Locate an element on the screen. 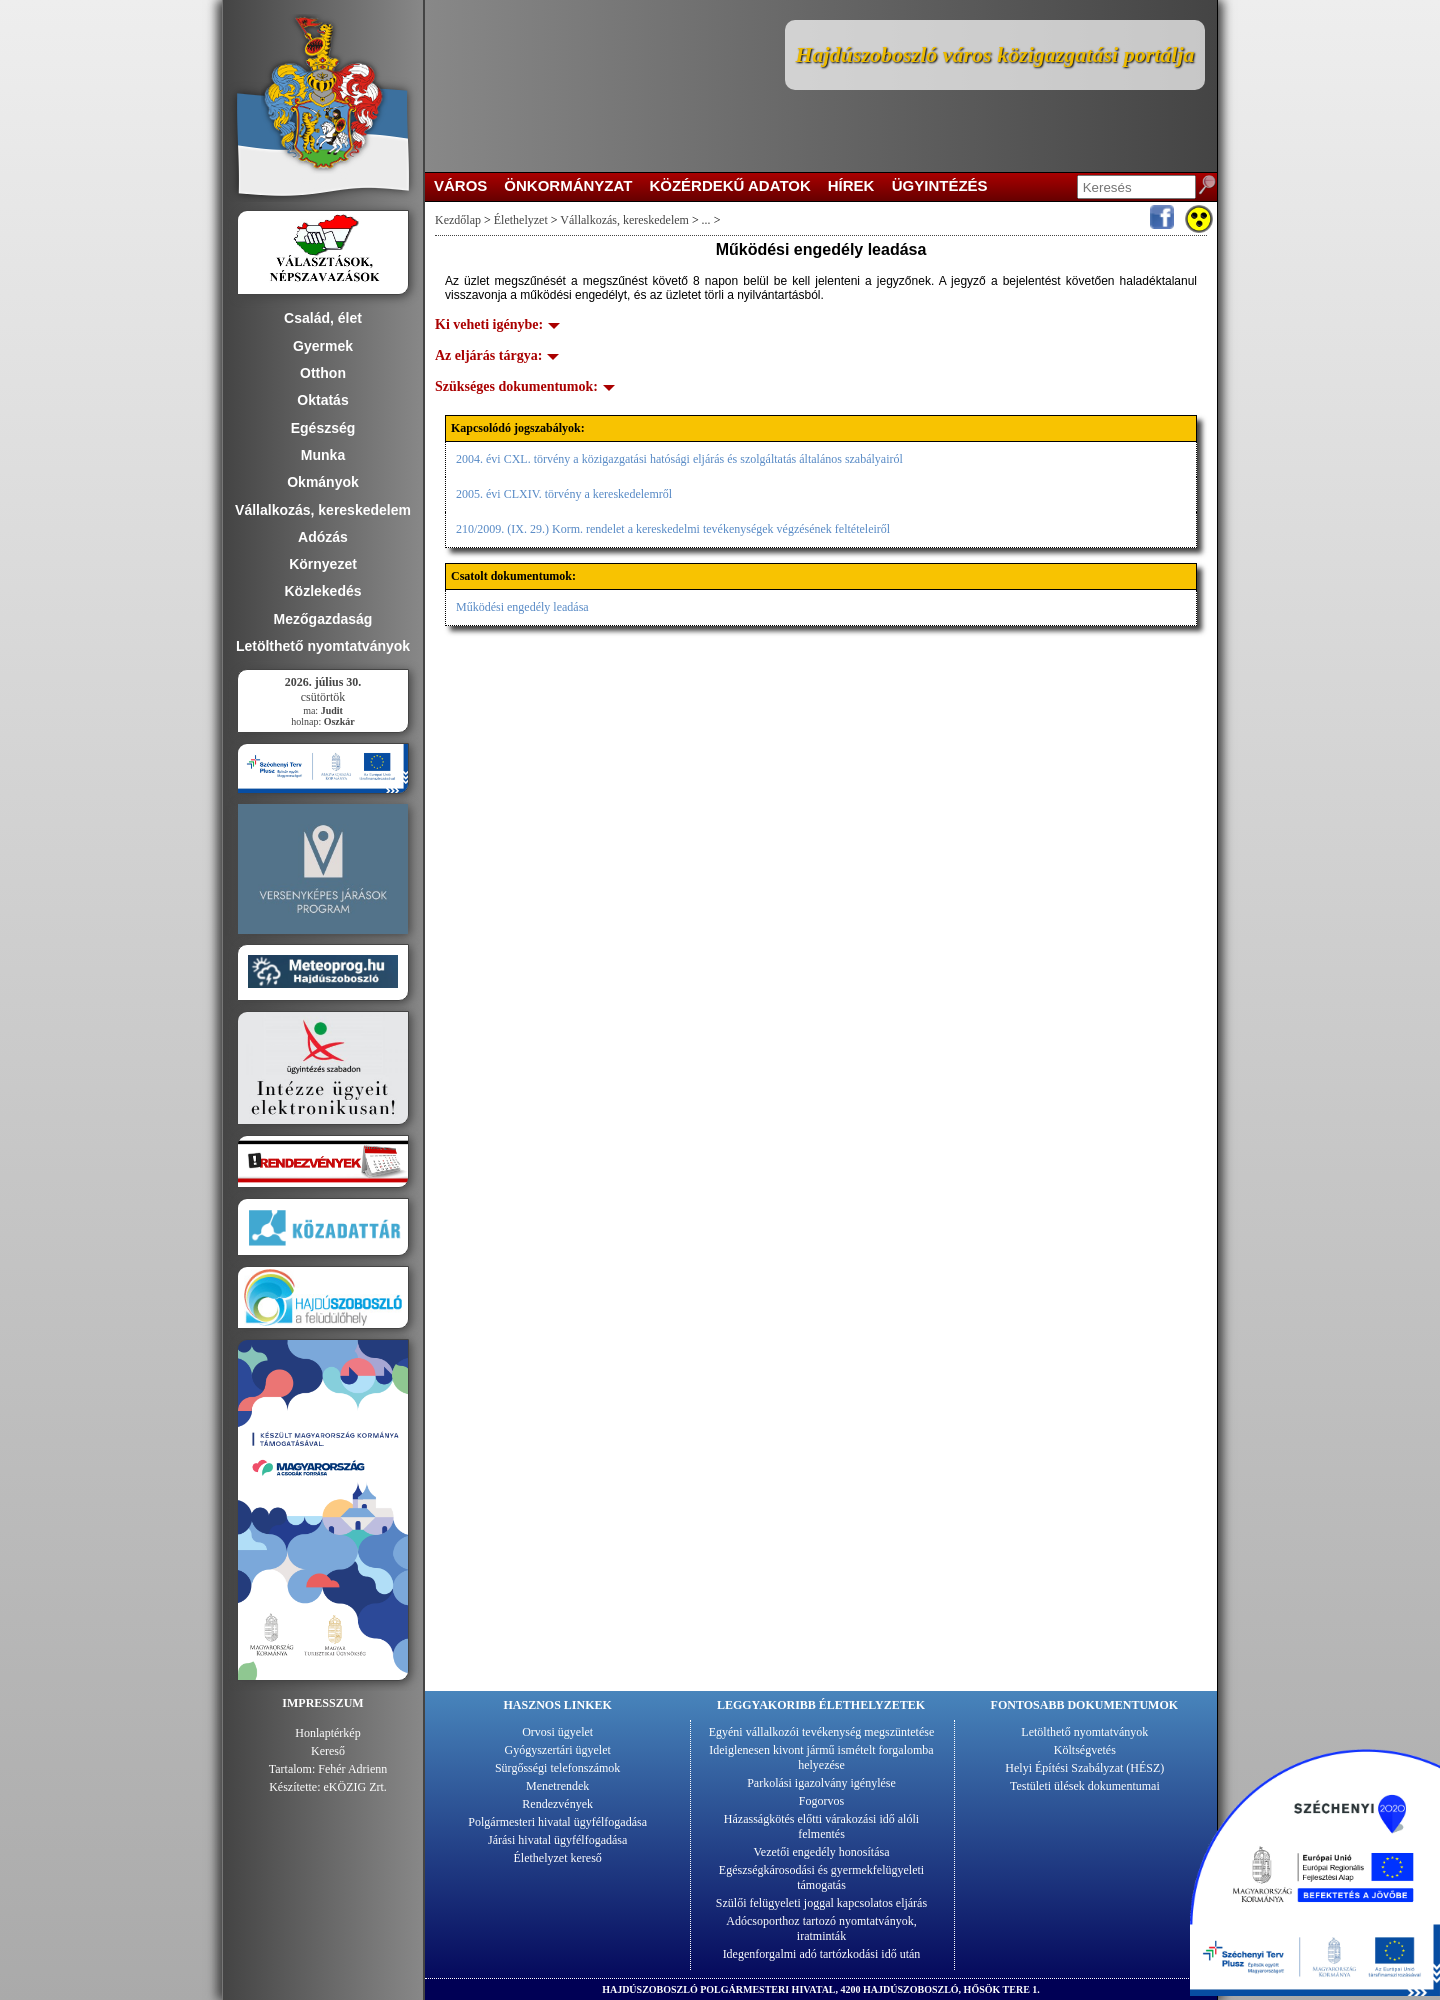 The width and height of the screenshot is (1440, 2000). Egészségkárosodási és gyermekfelügyeleti támogatás is located at coordinates (821, 1877).